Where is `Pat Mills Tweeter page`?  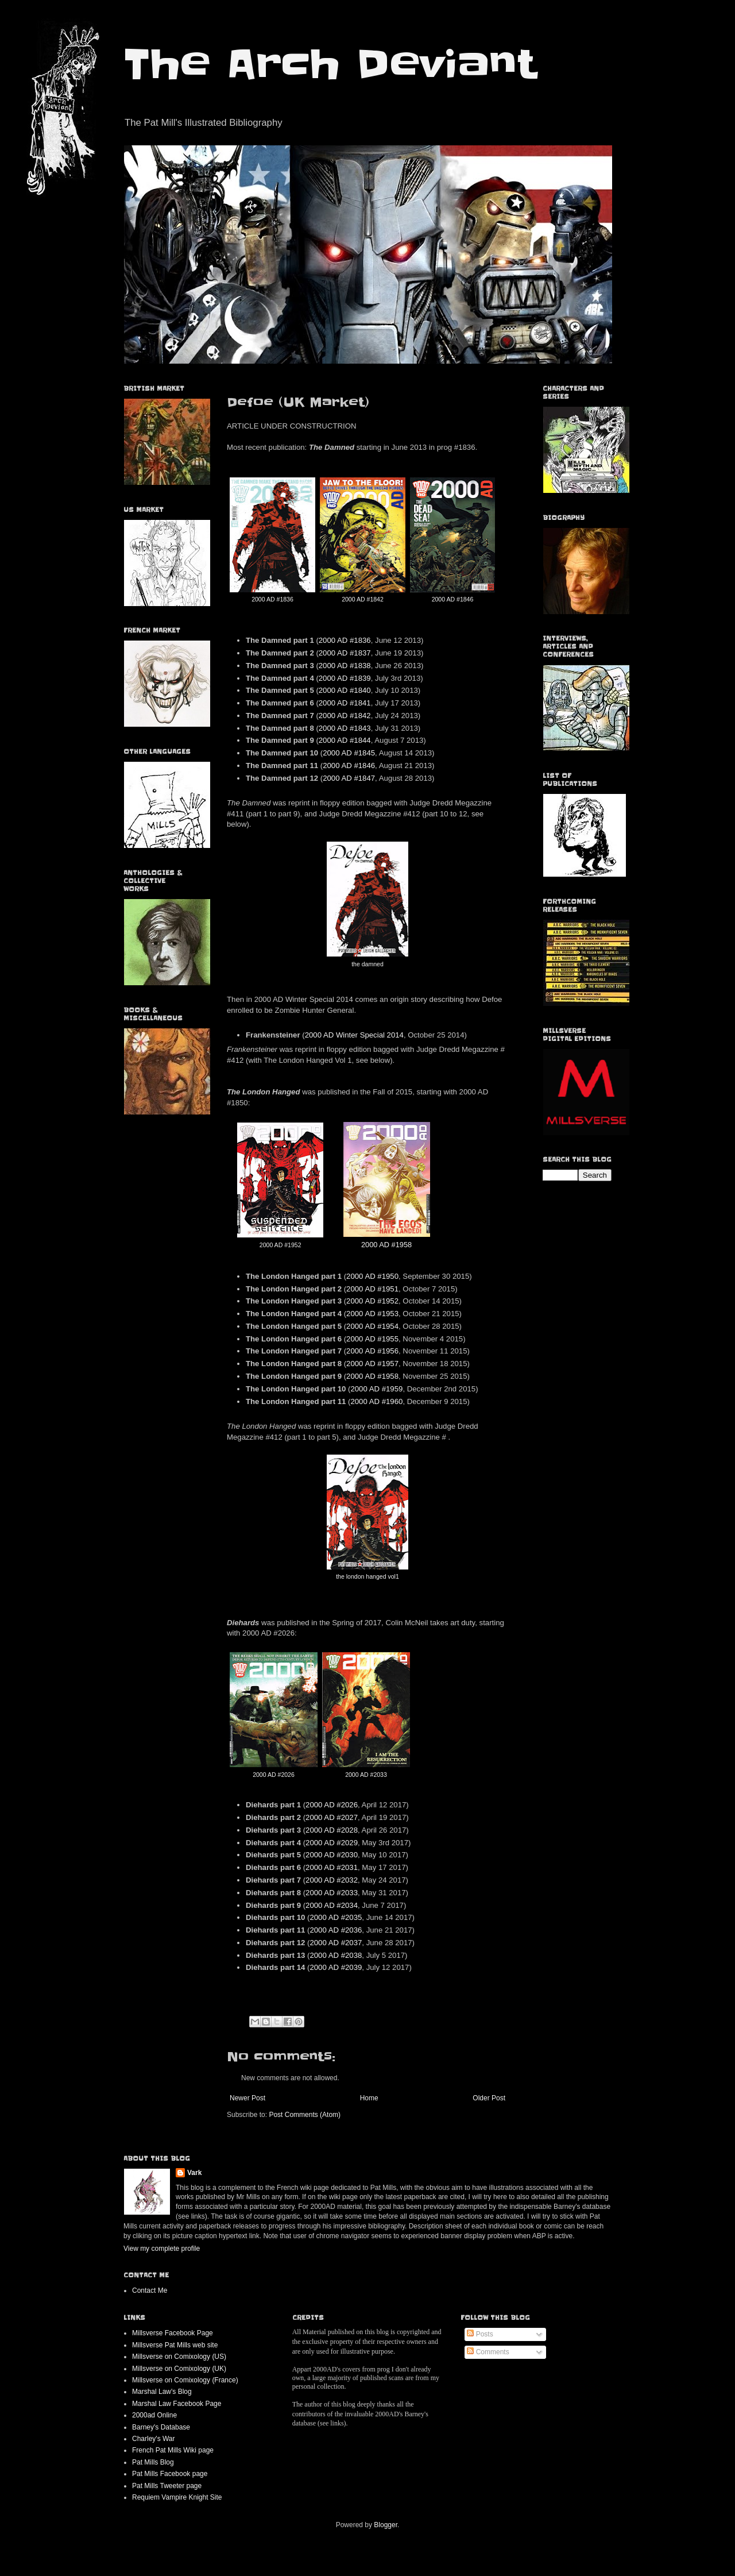 Pat Mills Tweeter page is located at coordinates (167, 2486).